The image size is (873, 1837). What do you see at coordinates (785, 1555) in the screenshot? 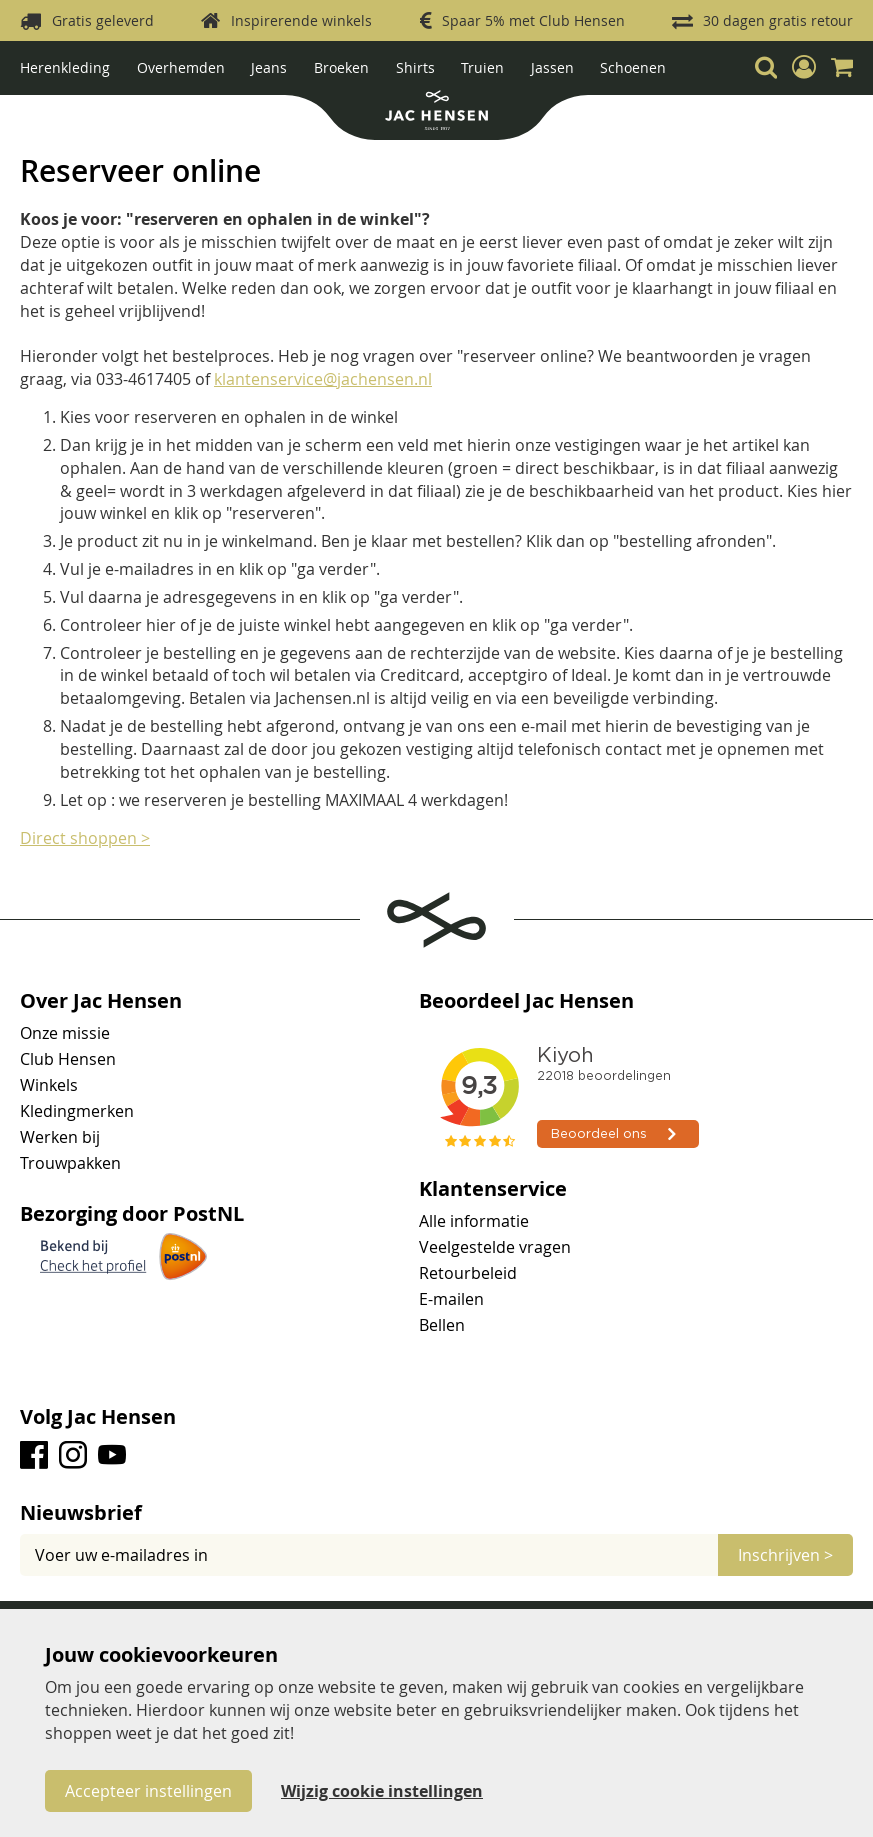
I see `[Subscribe]` at bounding box center [785, 1555].